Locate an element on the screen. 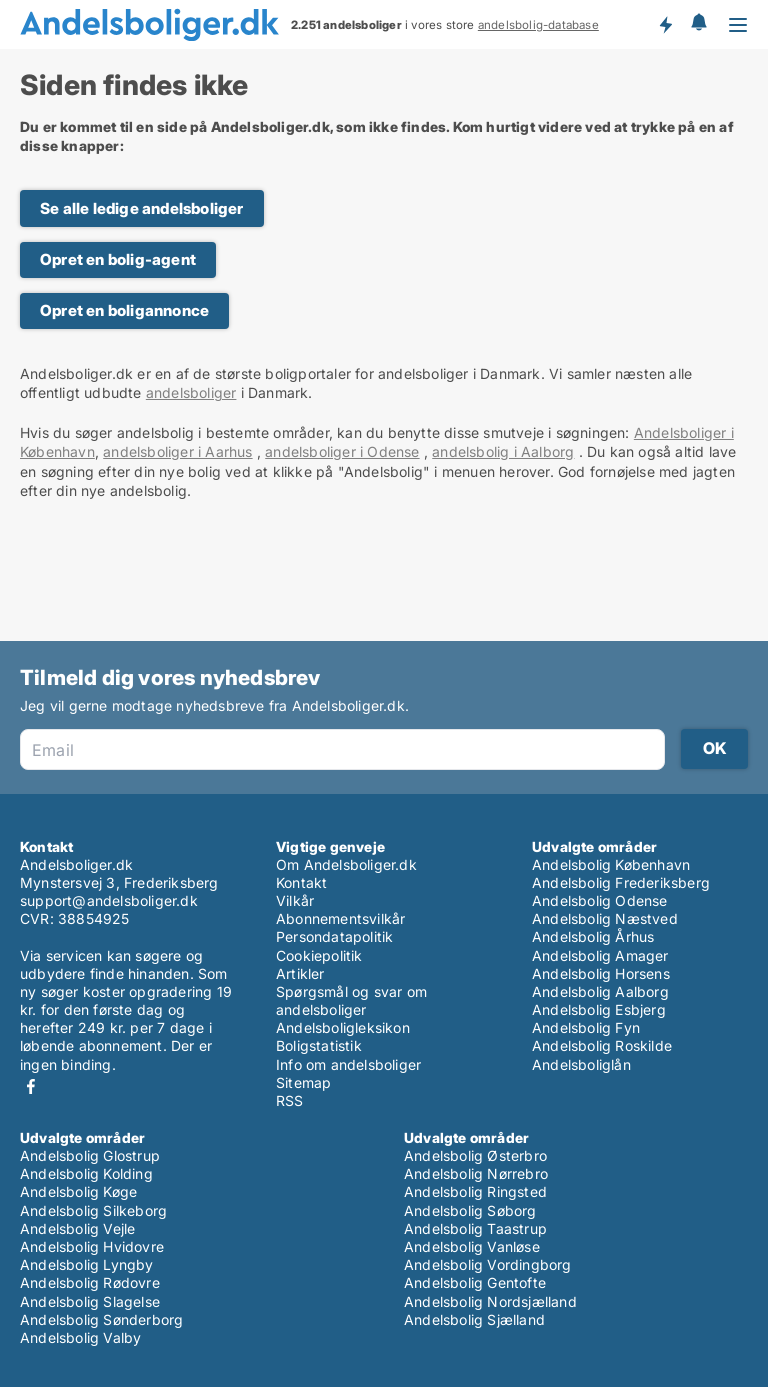 Image resolution: width=768 pixels, height=1387 pixels. Cookiepolitik is located at coordinates (319, 955).